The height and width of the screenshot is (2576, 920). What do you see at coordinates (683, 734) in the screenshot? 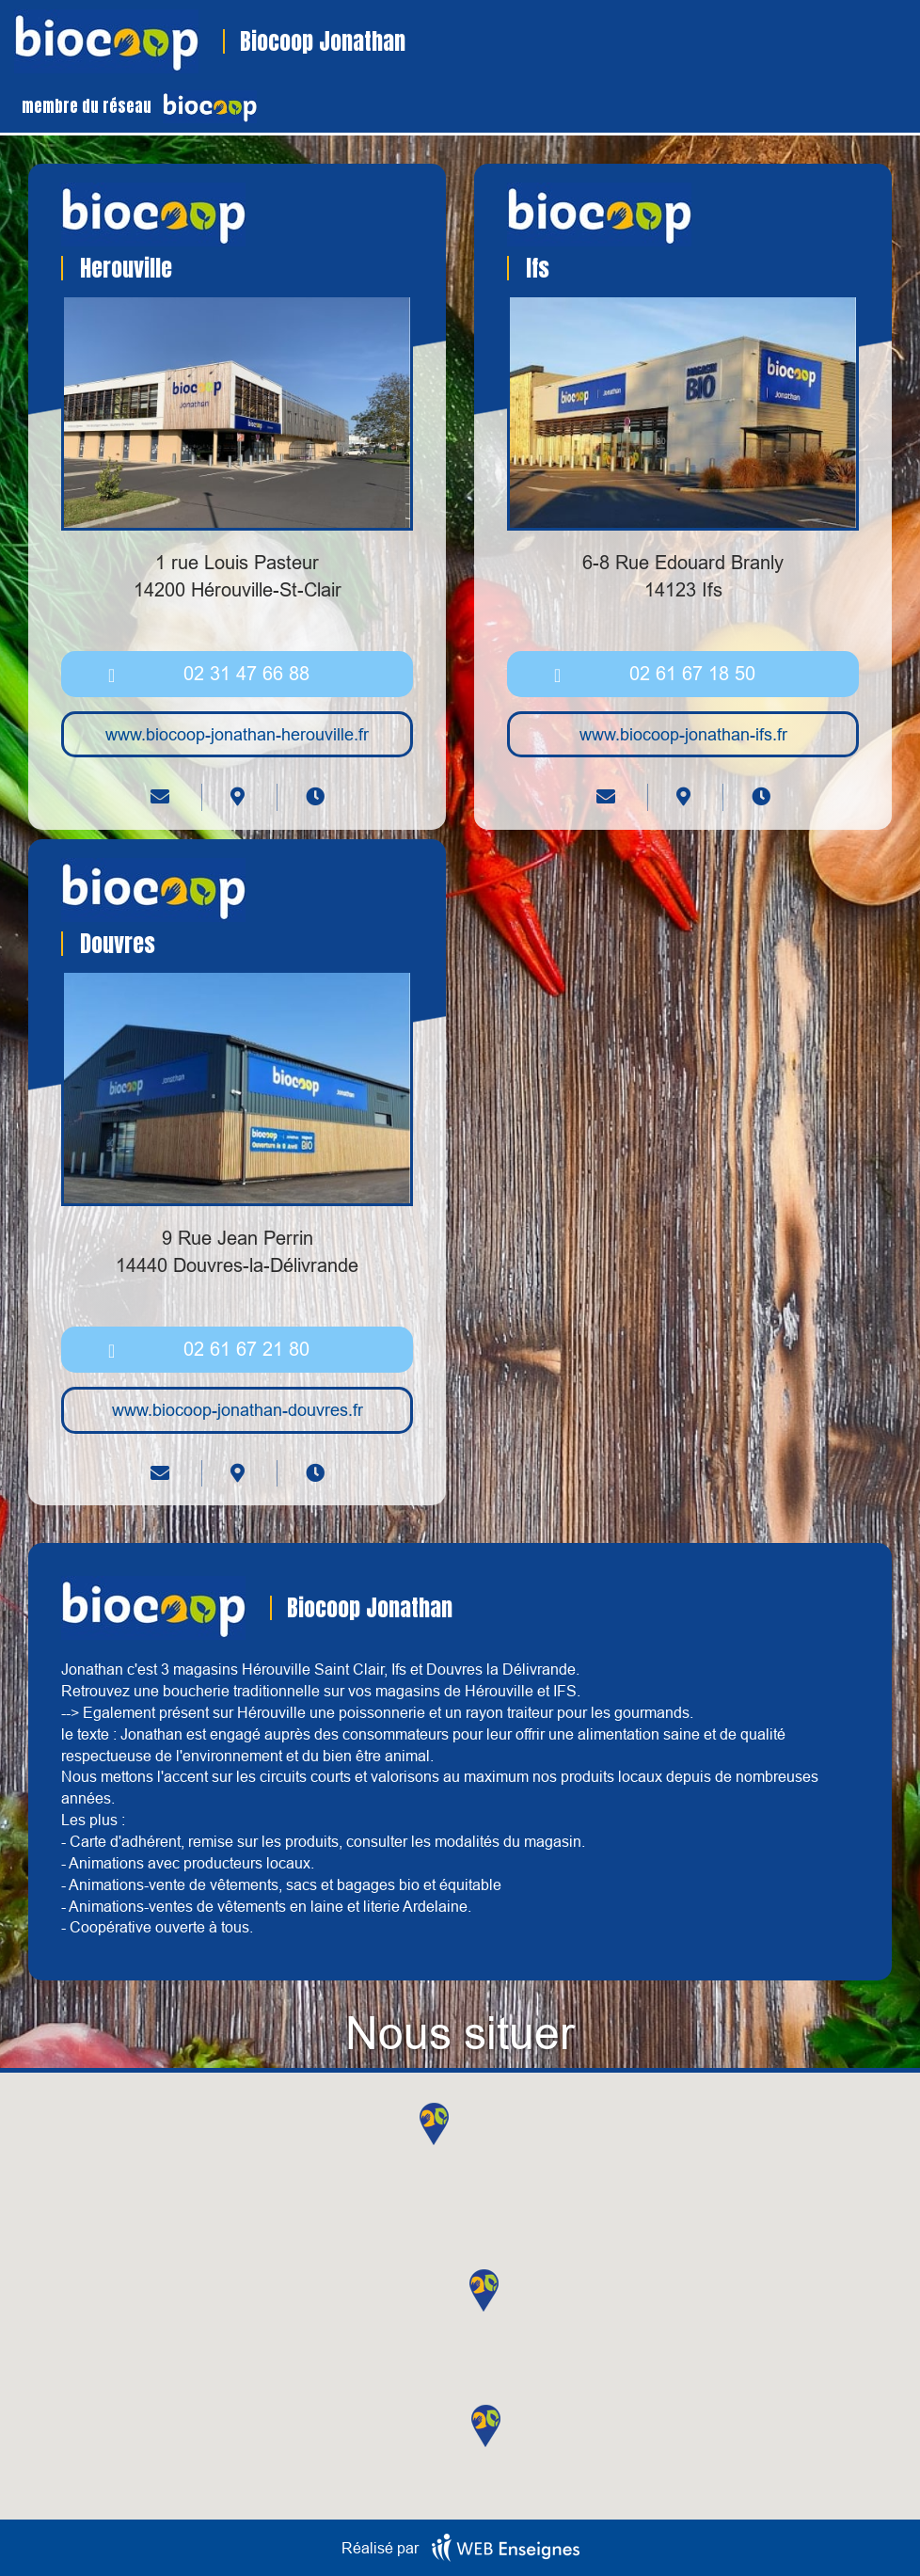
I see `www.biocoop-jonathan-ifs.fr` at bounding box center [683, 734].